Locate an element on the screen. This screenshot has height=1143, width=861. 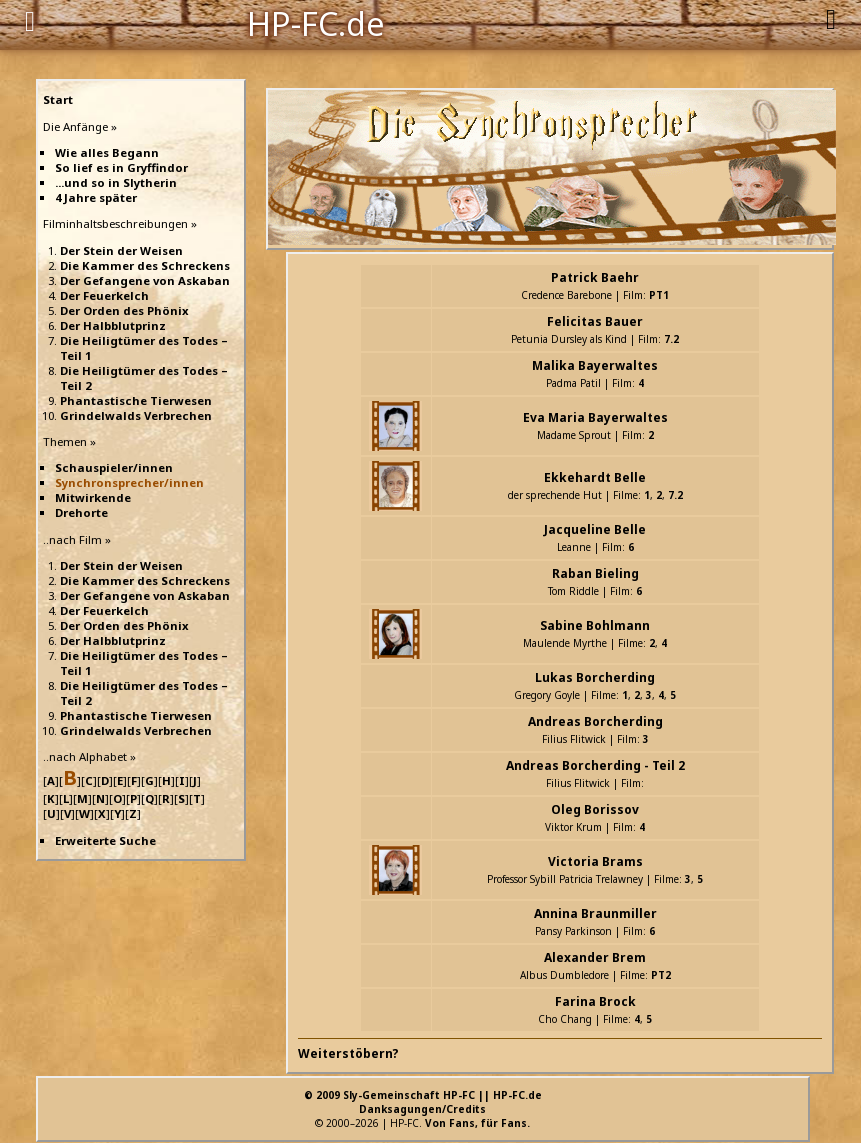
Andreas Borcherding is located at coordinates (595, 721).